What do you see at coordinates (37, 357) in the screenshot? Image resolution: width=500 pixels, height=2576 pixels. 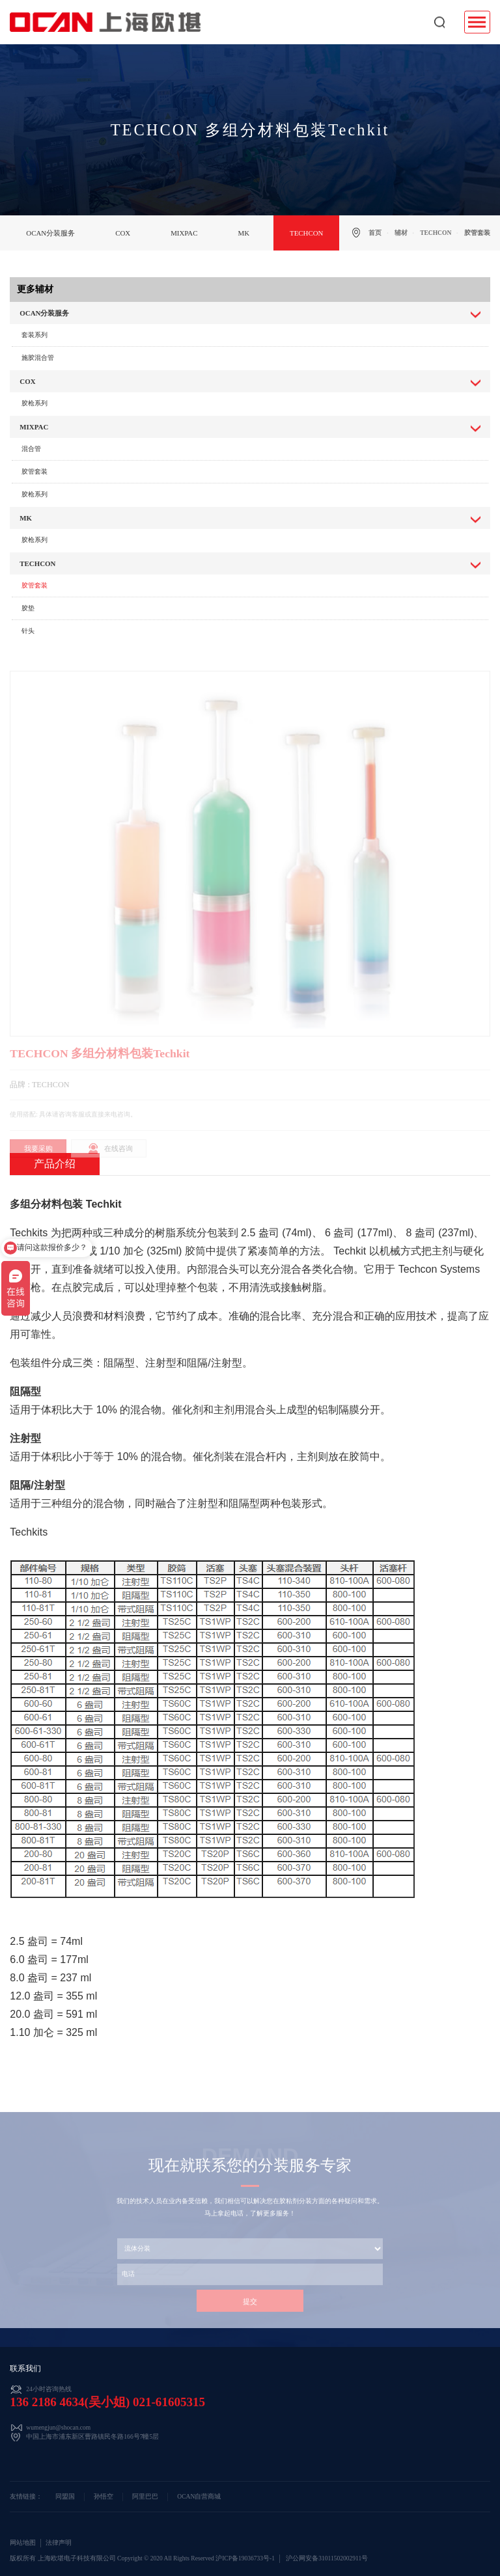 I see `施胶混合管` at bounding box center [37, 357].